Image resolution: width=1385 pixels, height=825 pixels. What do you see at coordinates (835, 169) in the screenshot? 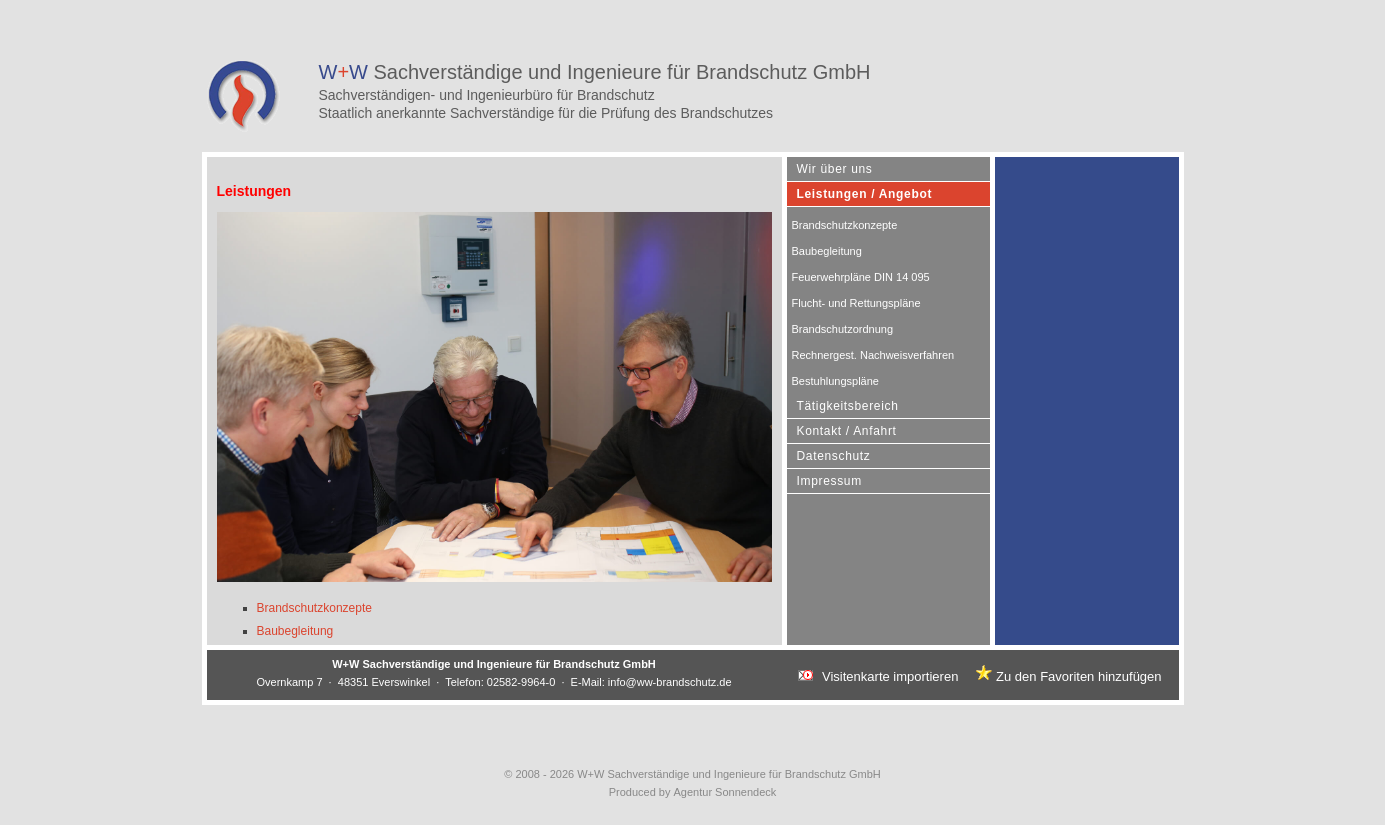
I see `Wir über uns` at bounding box center [835, 169].